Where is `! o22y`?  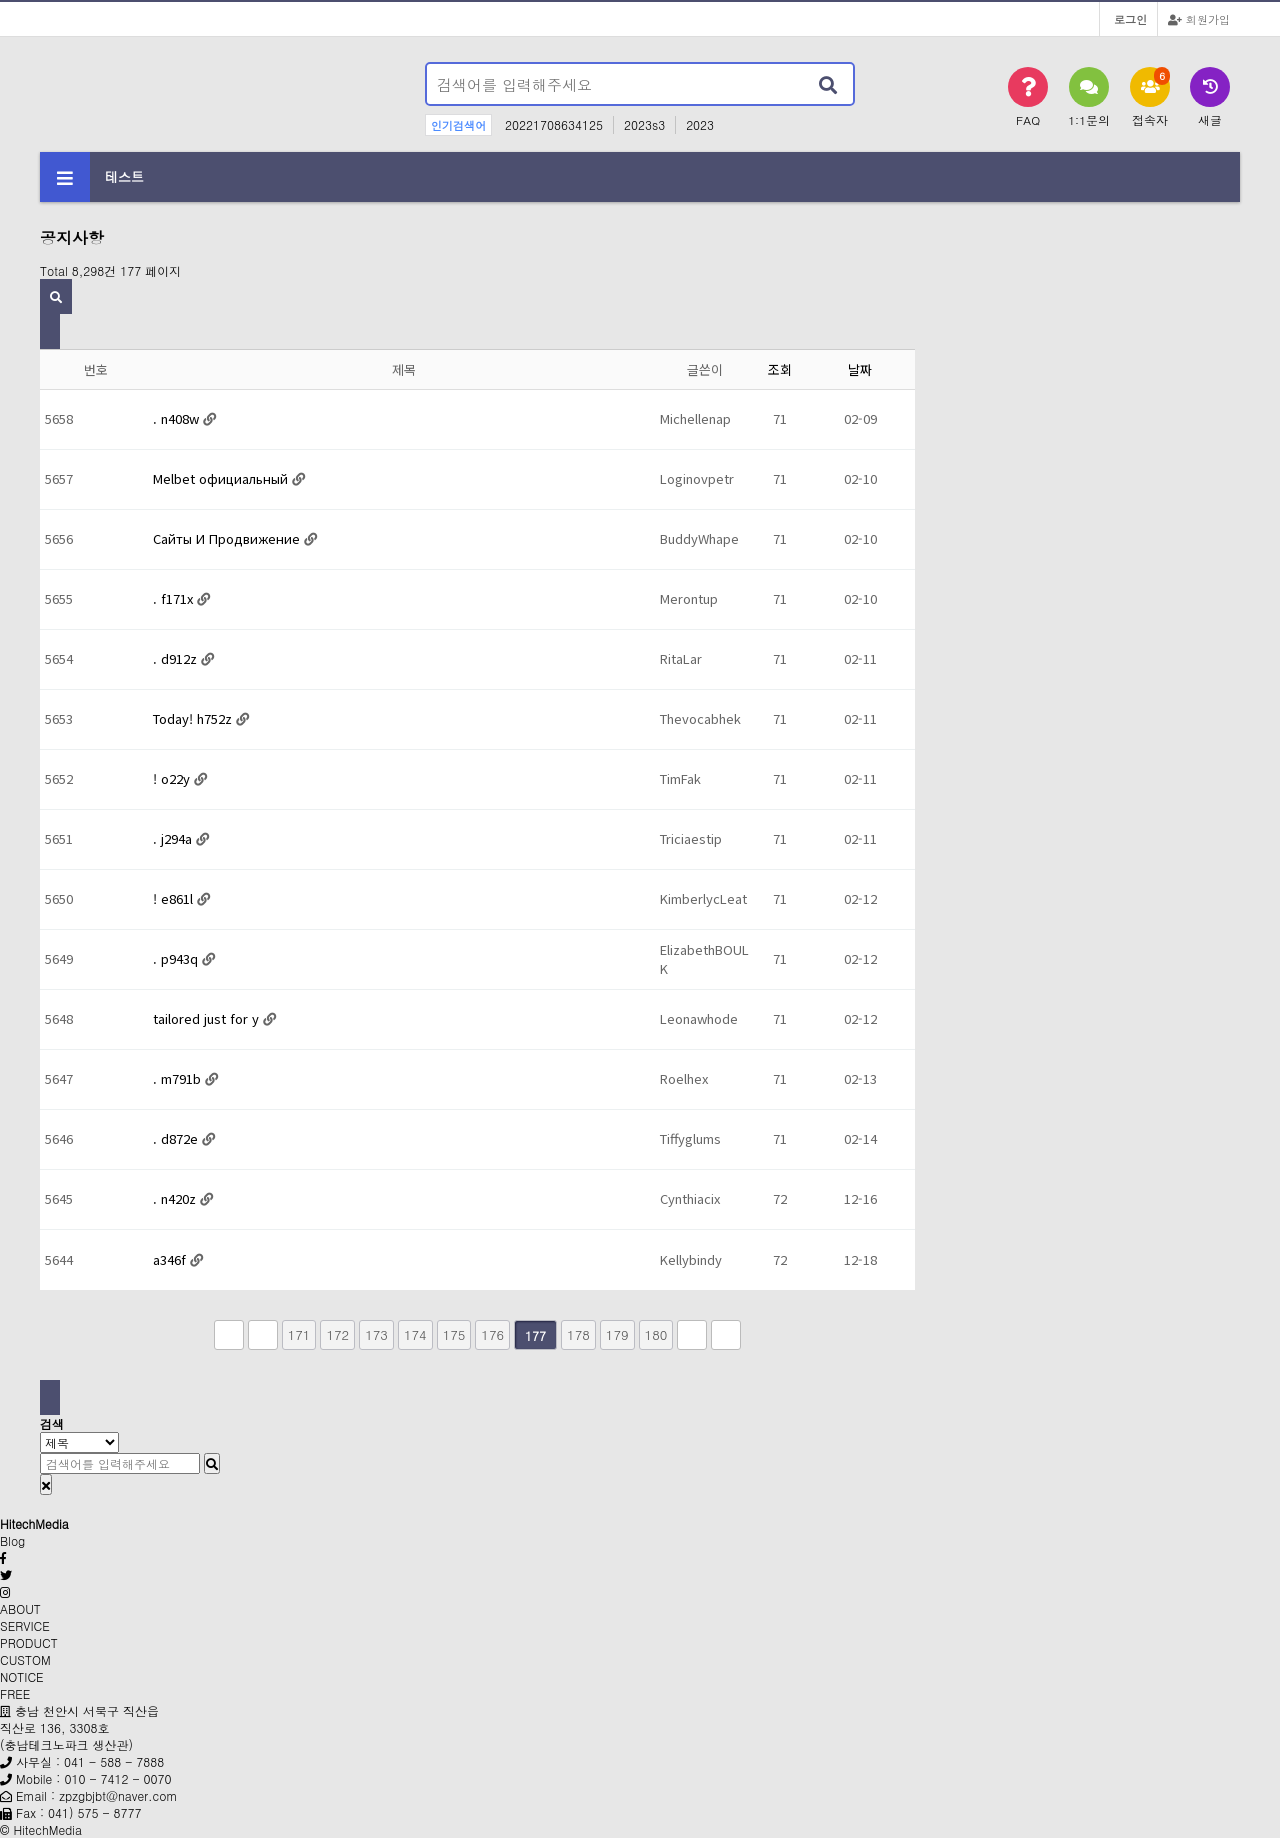
! o22y is located at coordinates (173, 778).